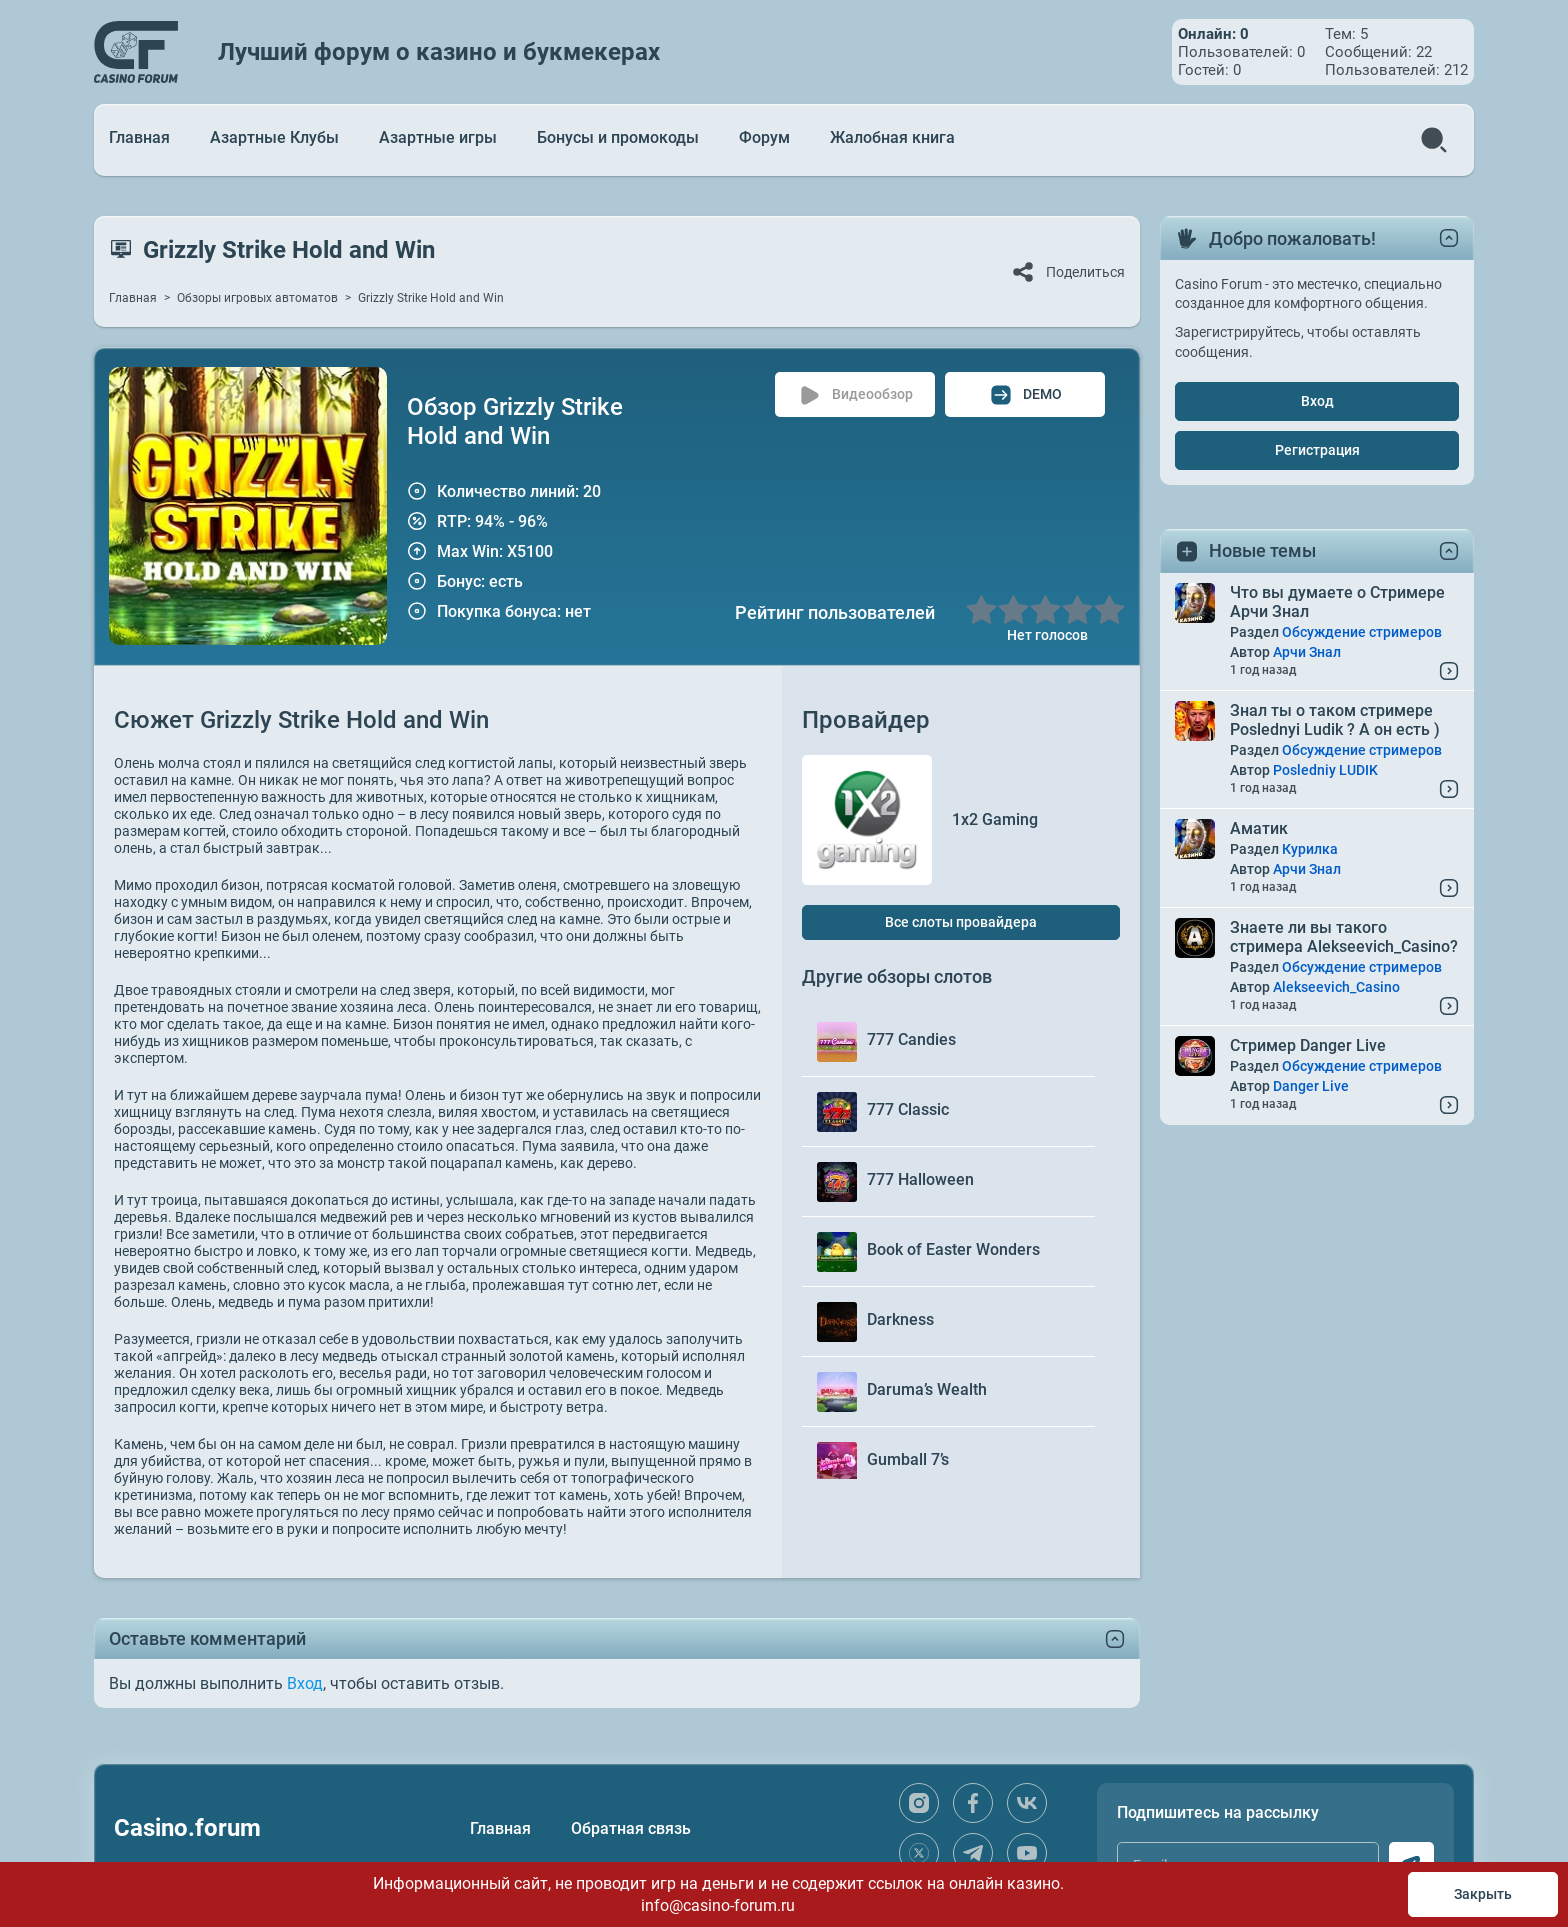  I want to click on Азартные Клубы, so click(274, 137).